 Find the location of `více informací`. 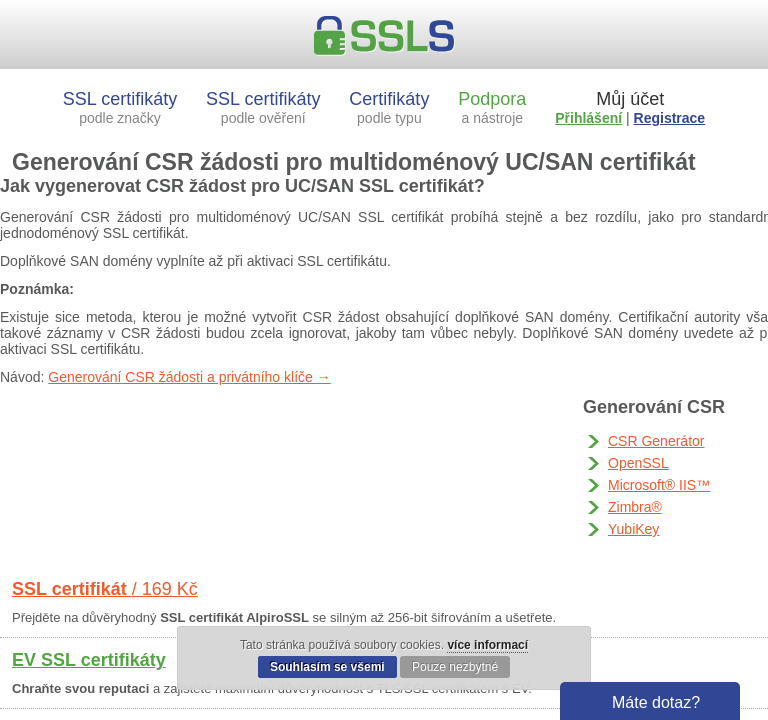

více informací is located at coordinates (487, 645).